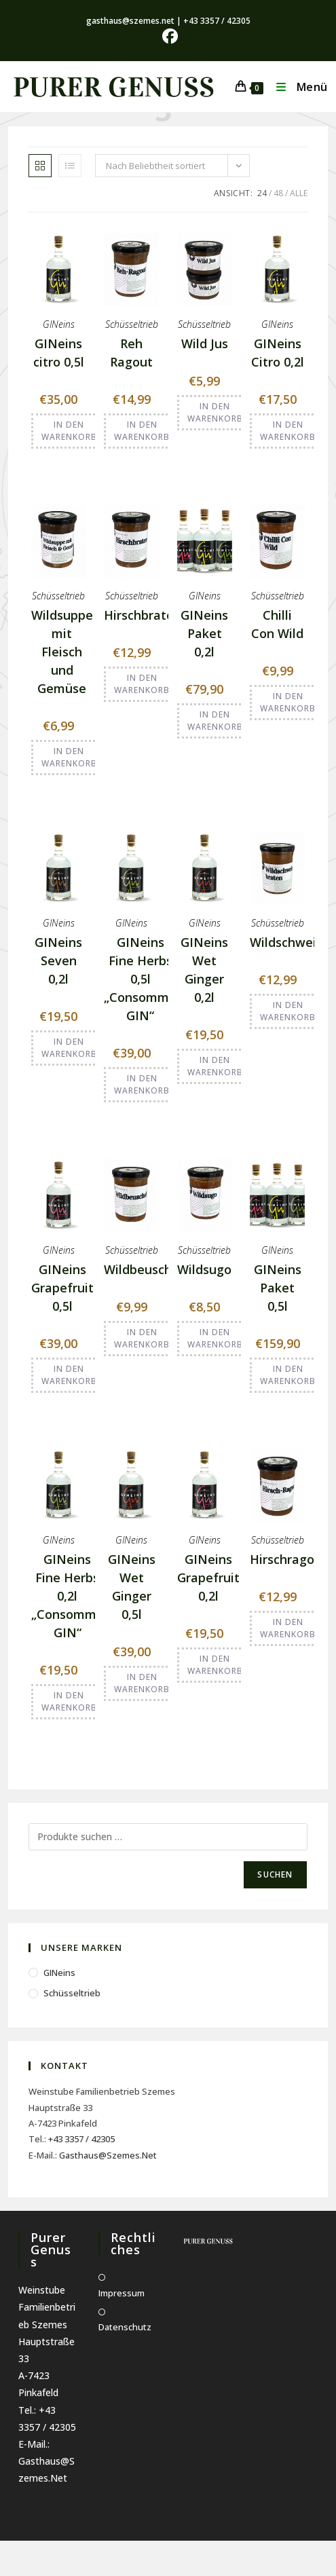  What do you see at coordinates (208, 1577) in the screenshot?
I see `GINeins Grapefruit 0,2l` at bounding box center [208, 1577].